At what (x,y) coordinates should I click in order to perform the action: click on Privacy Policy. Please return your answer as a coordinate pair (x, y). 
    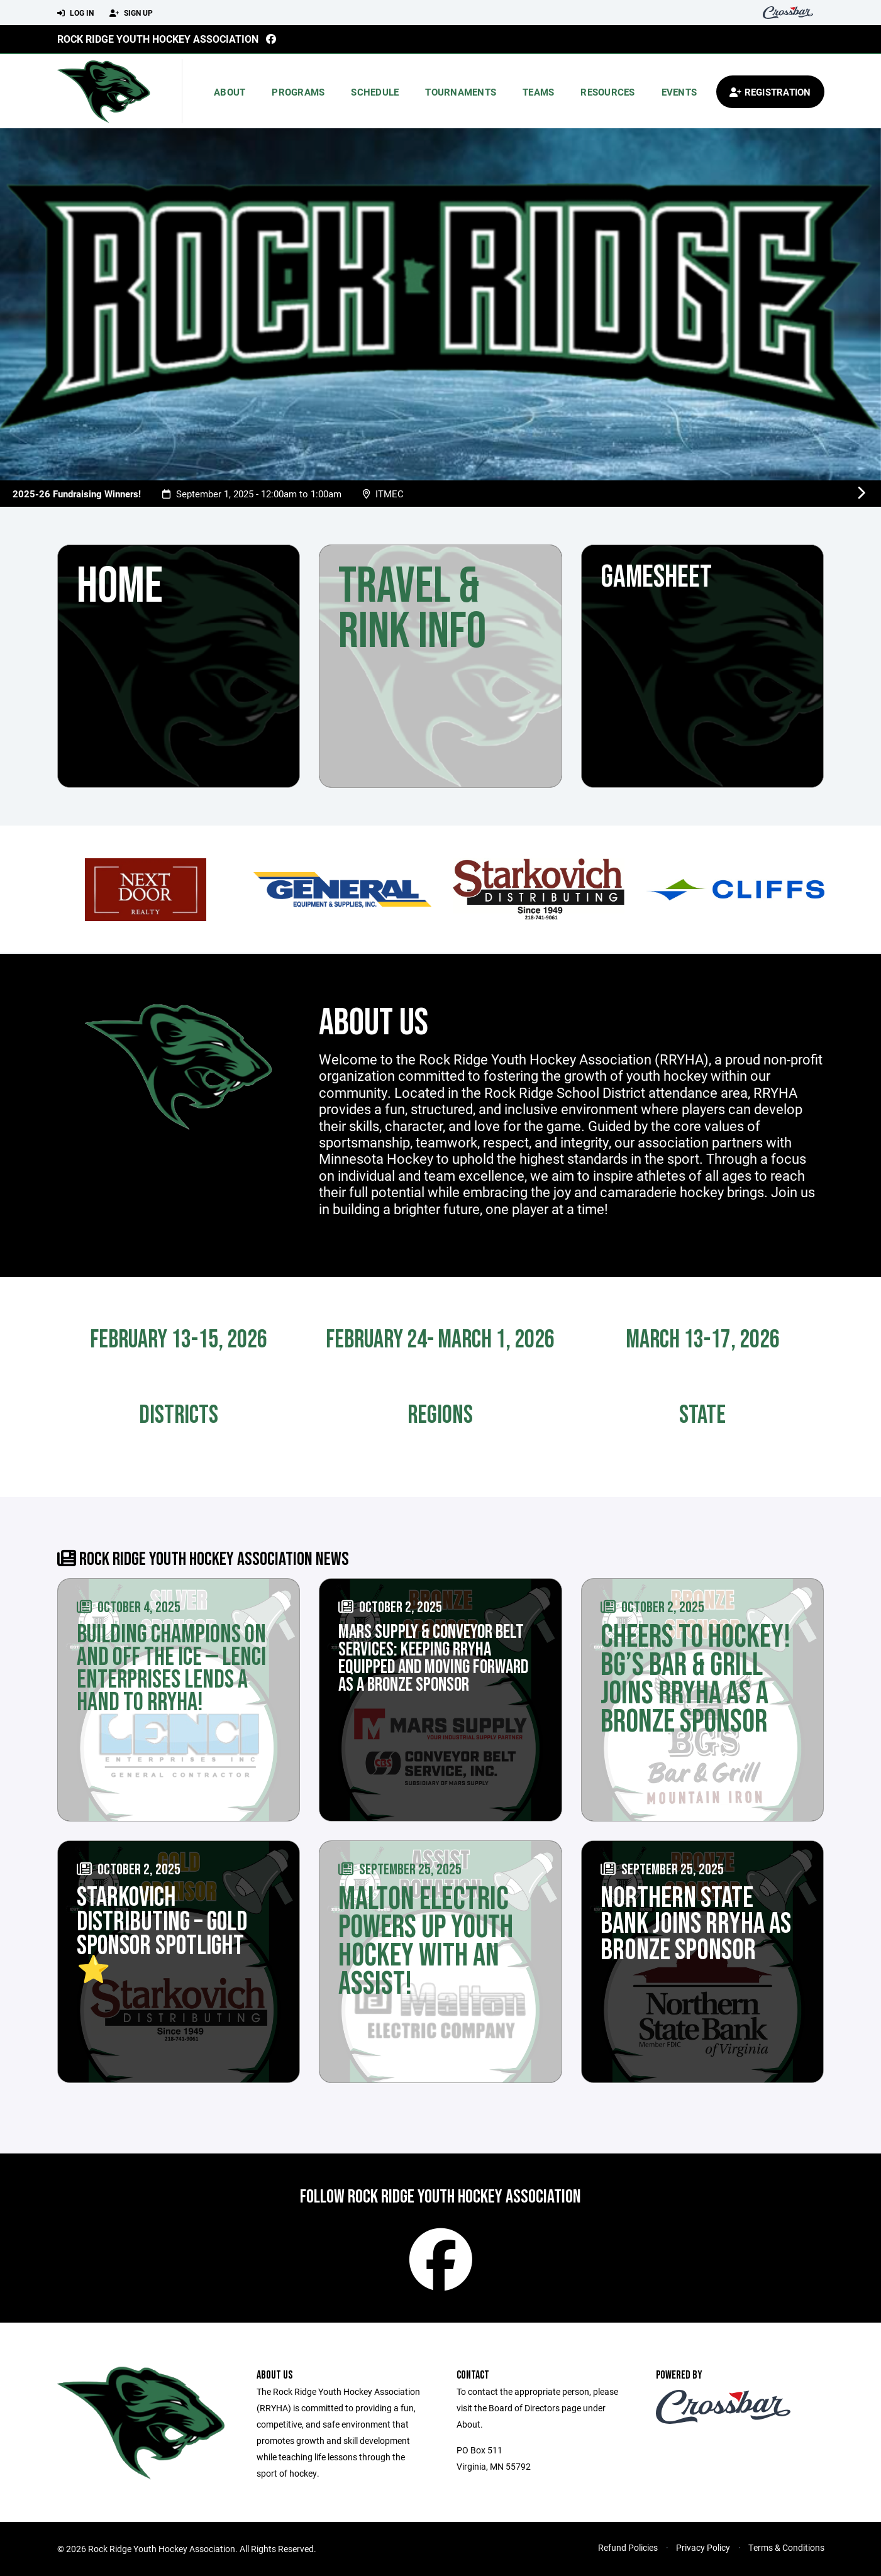
    Looking at the image, I should click on (703, 2547).